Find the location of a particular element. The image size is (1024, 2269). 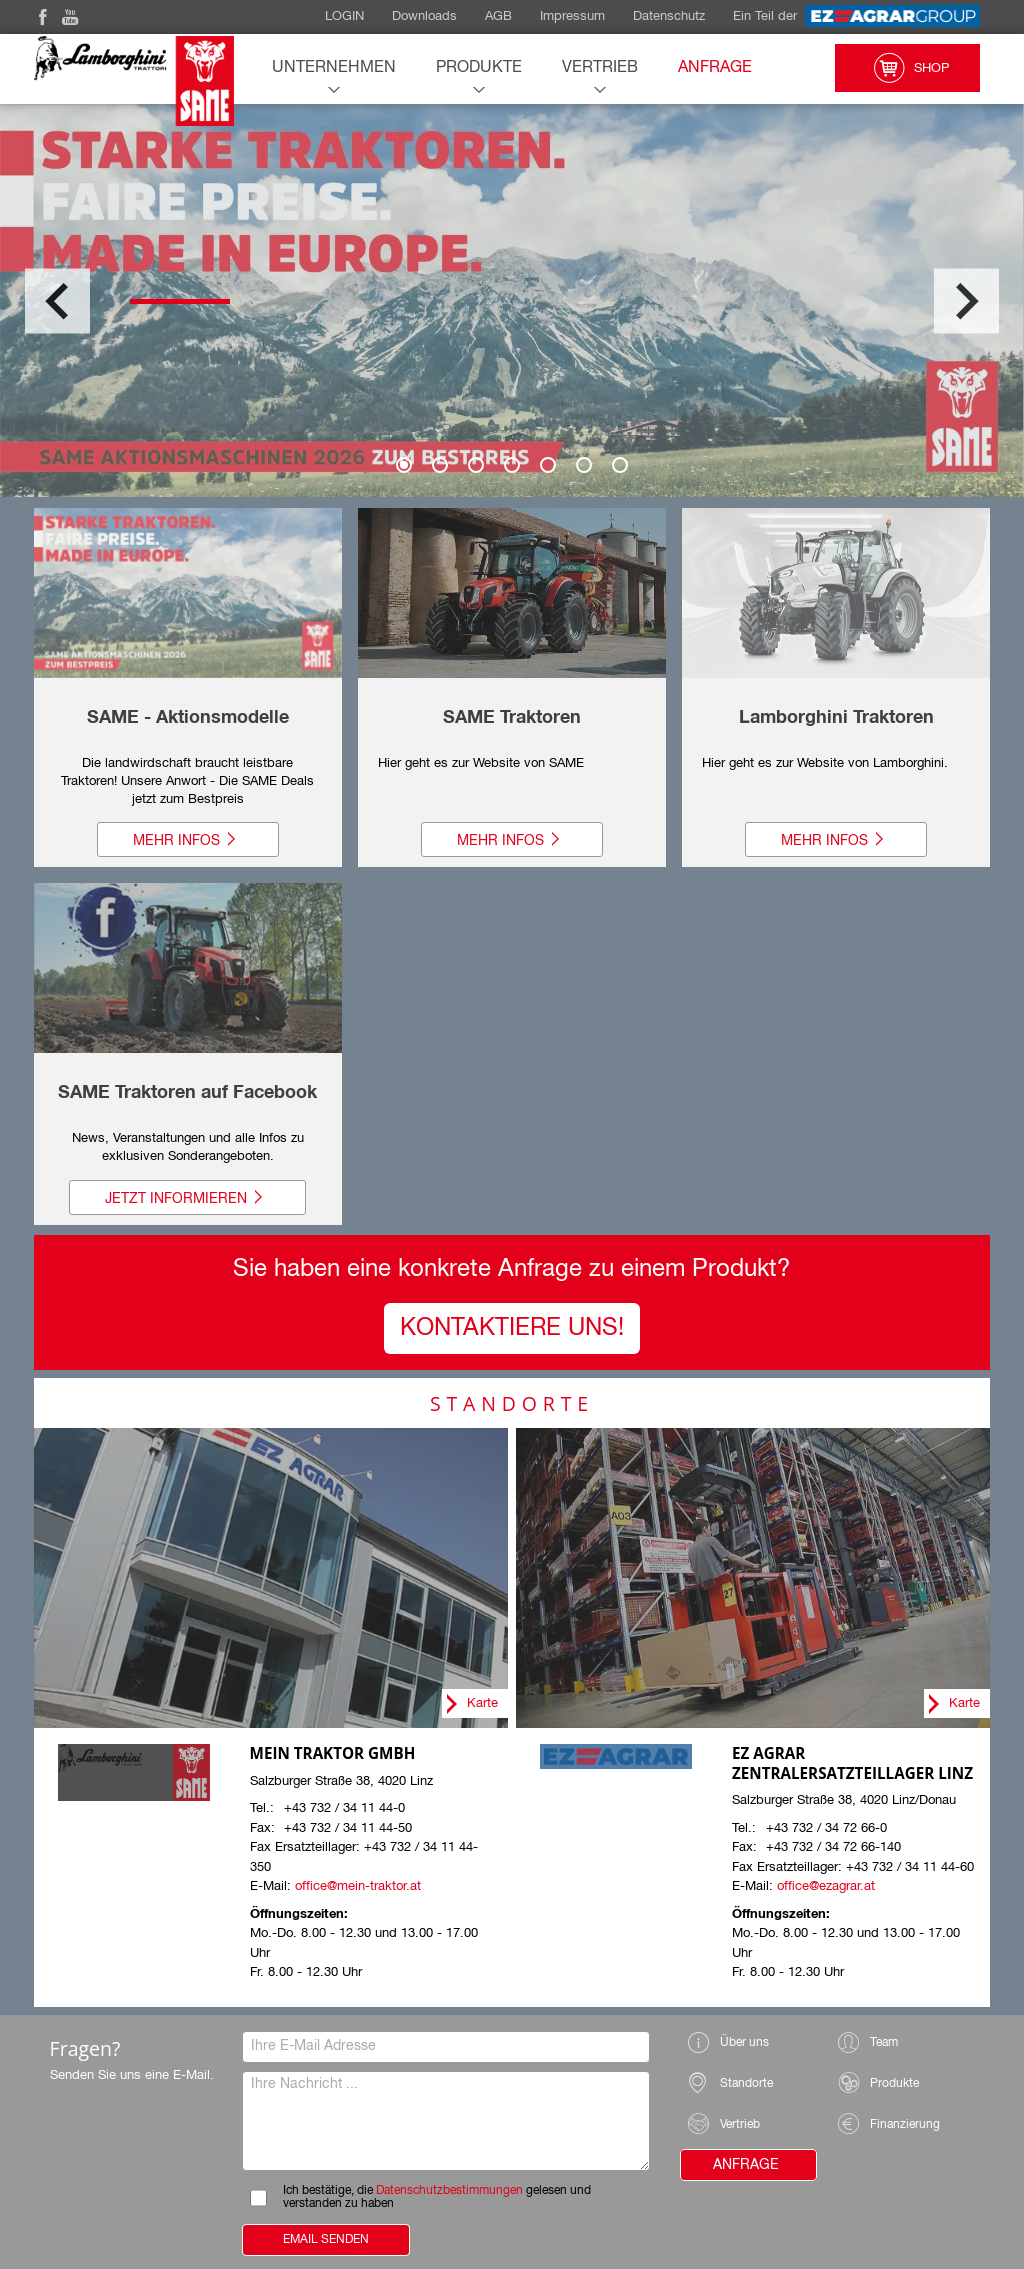

Datenschutzbestimmungen is located at coordinates (449, 2191).